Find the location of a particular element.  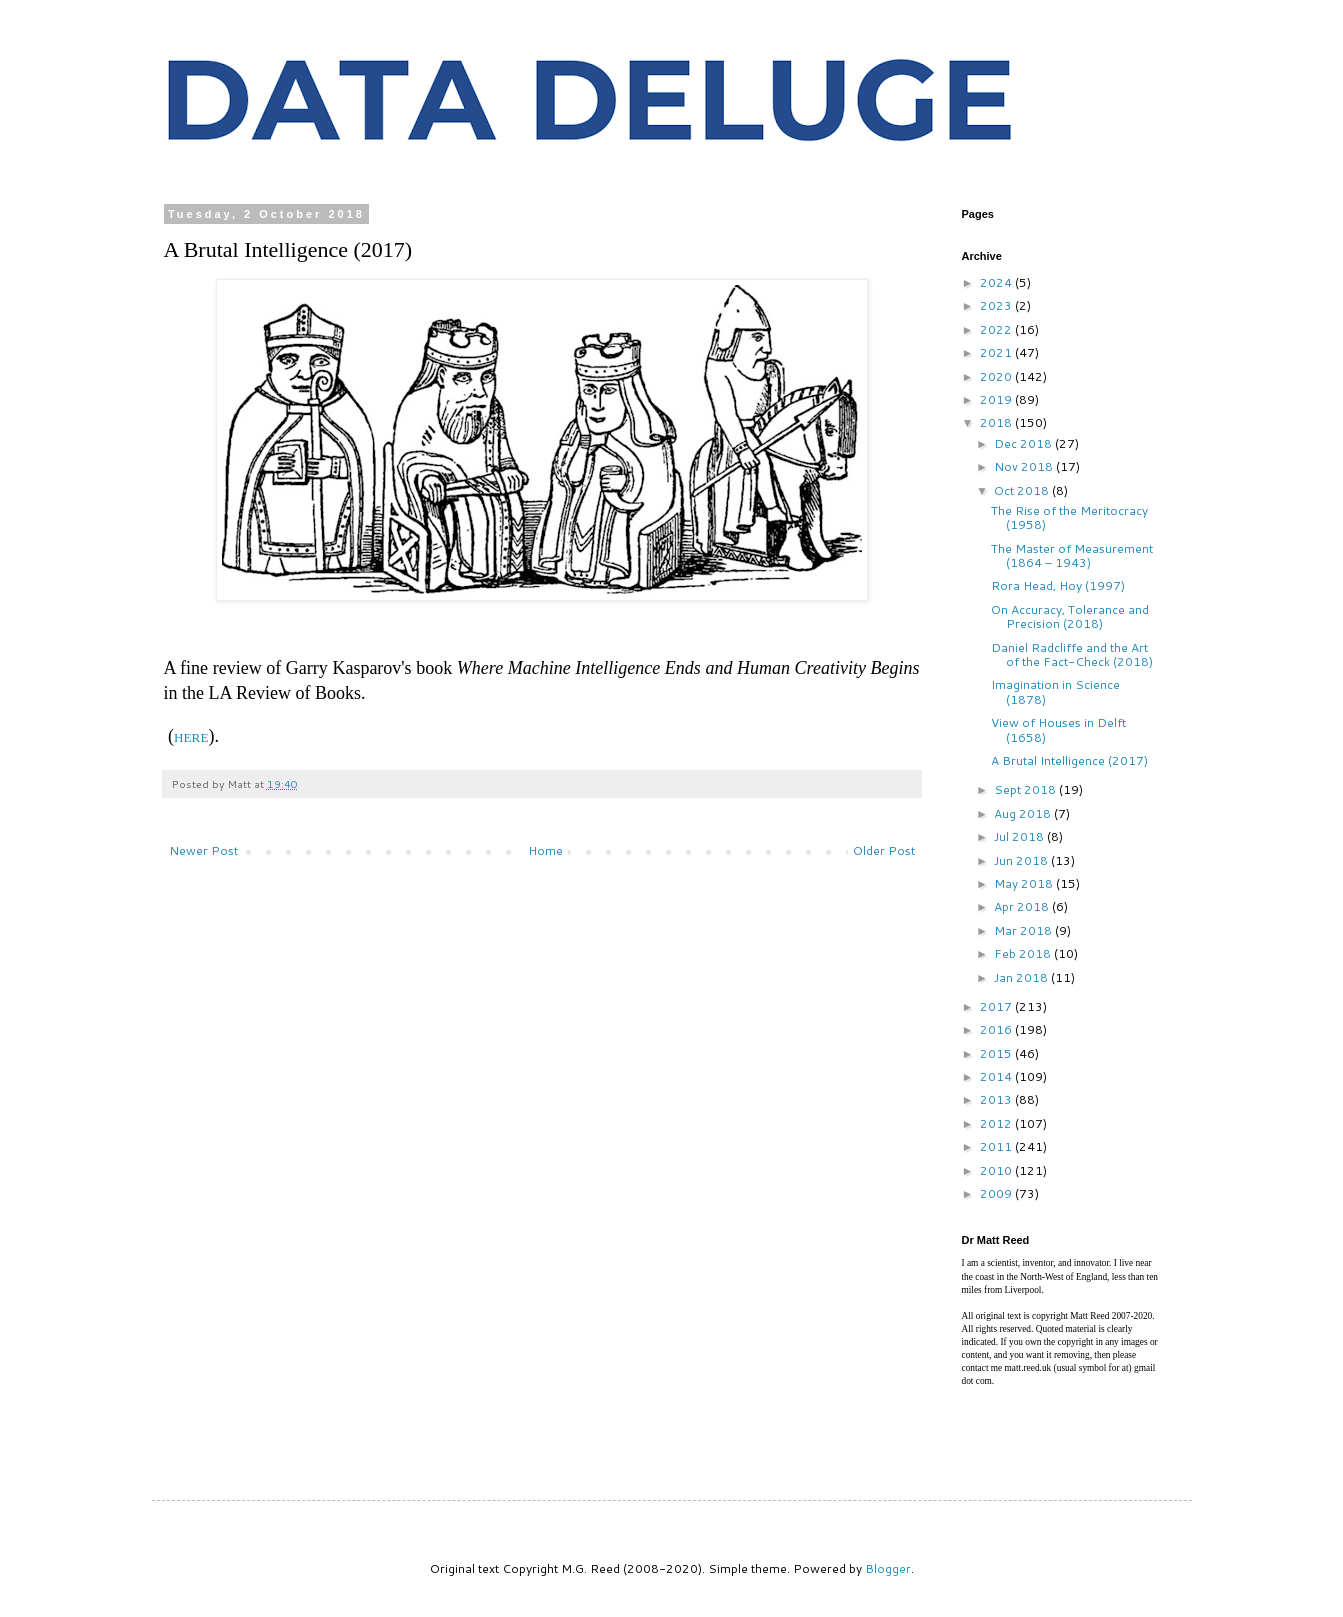

Jul 2018 is located at coordinates (1020, 836).